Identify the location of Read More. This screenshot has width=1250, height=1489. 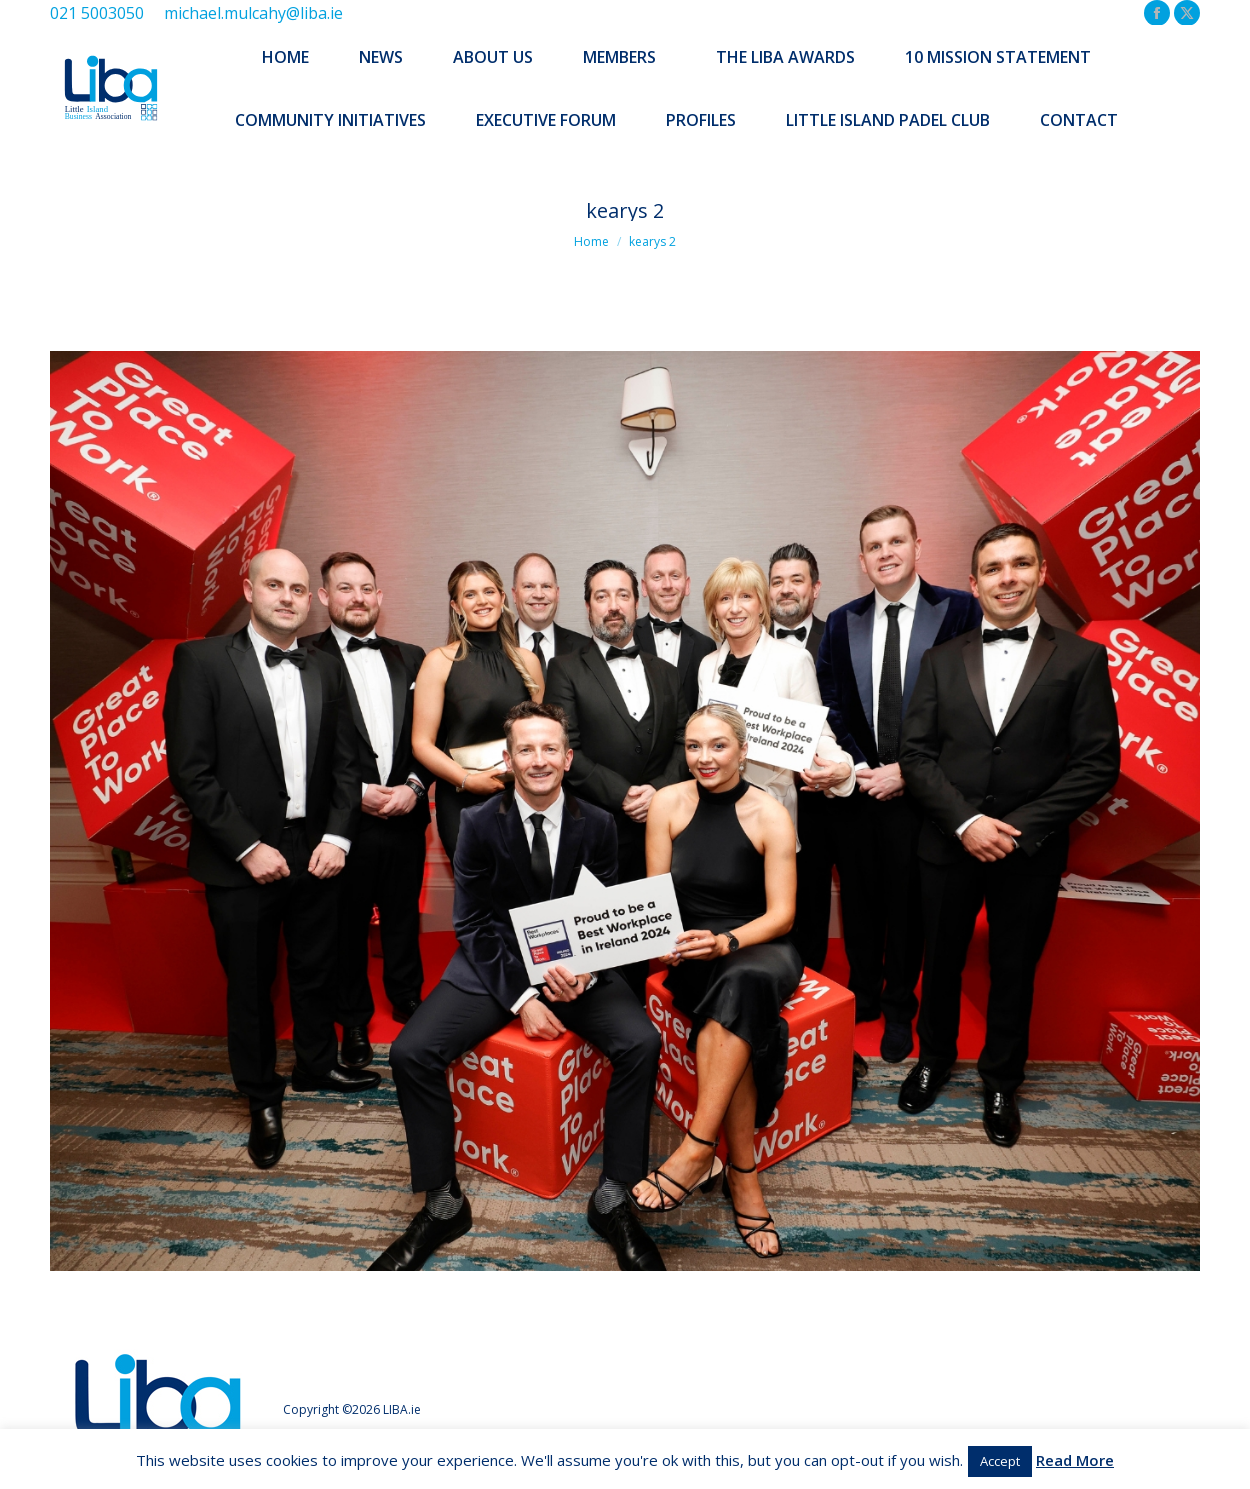
(1075, 1460).